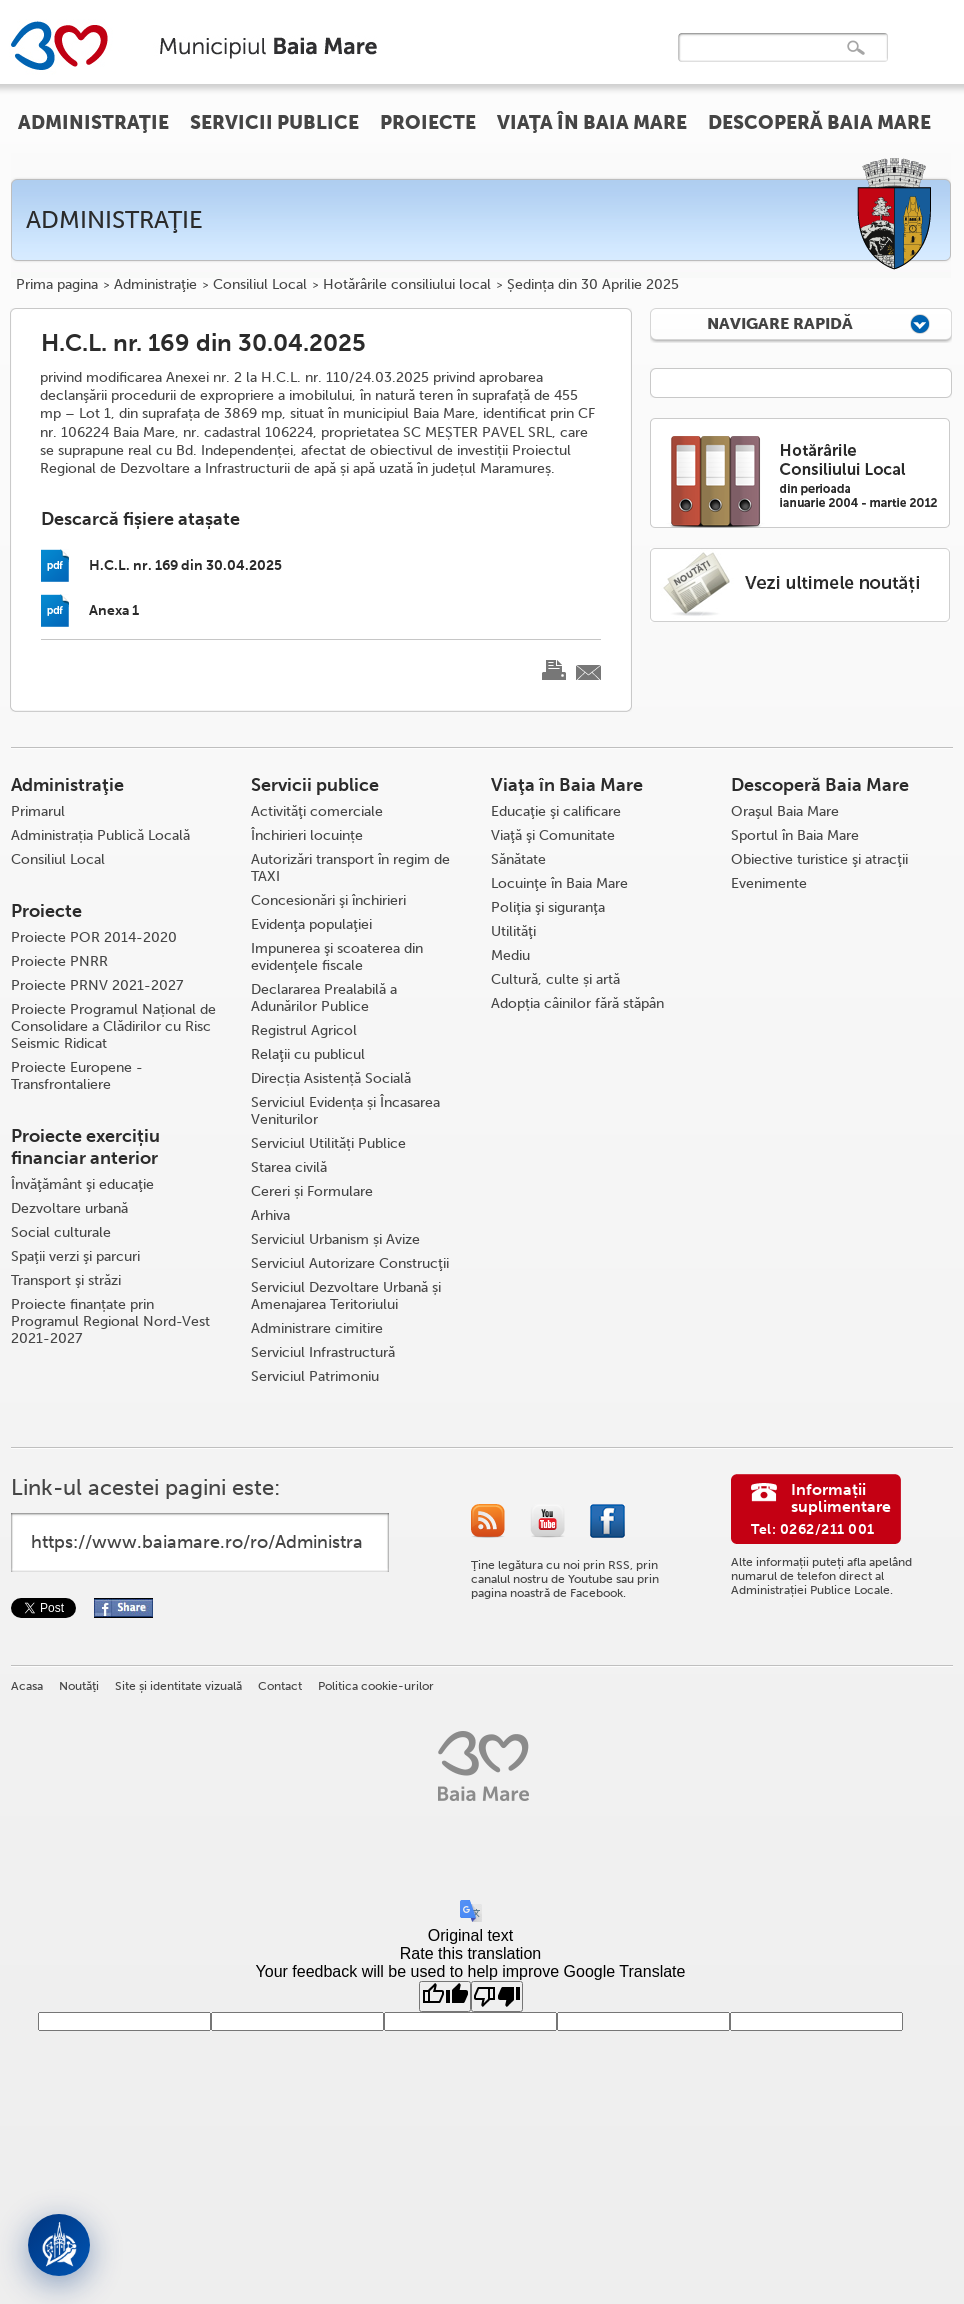  Describe the element at coordinates (260, 285) in the screenshot. I see `Consiliul Local` at that location.